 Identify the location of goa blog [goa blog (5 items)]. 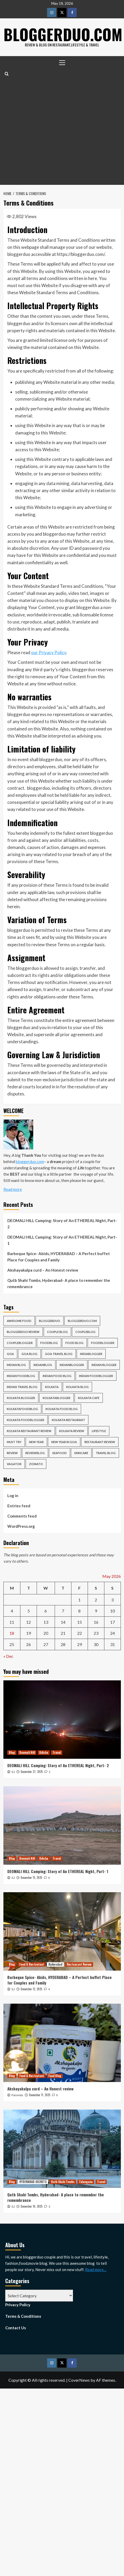
(29, 1354).